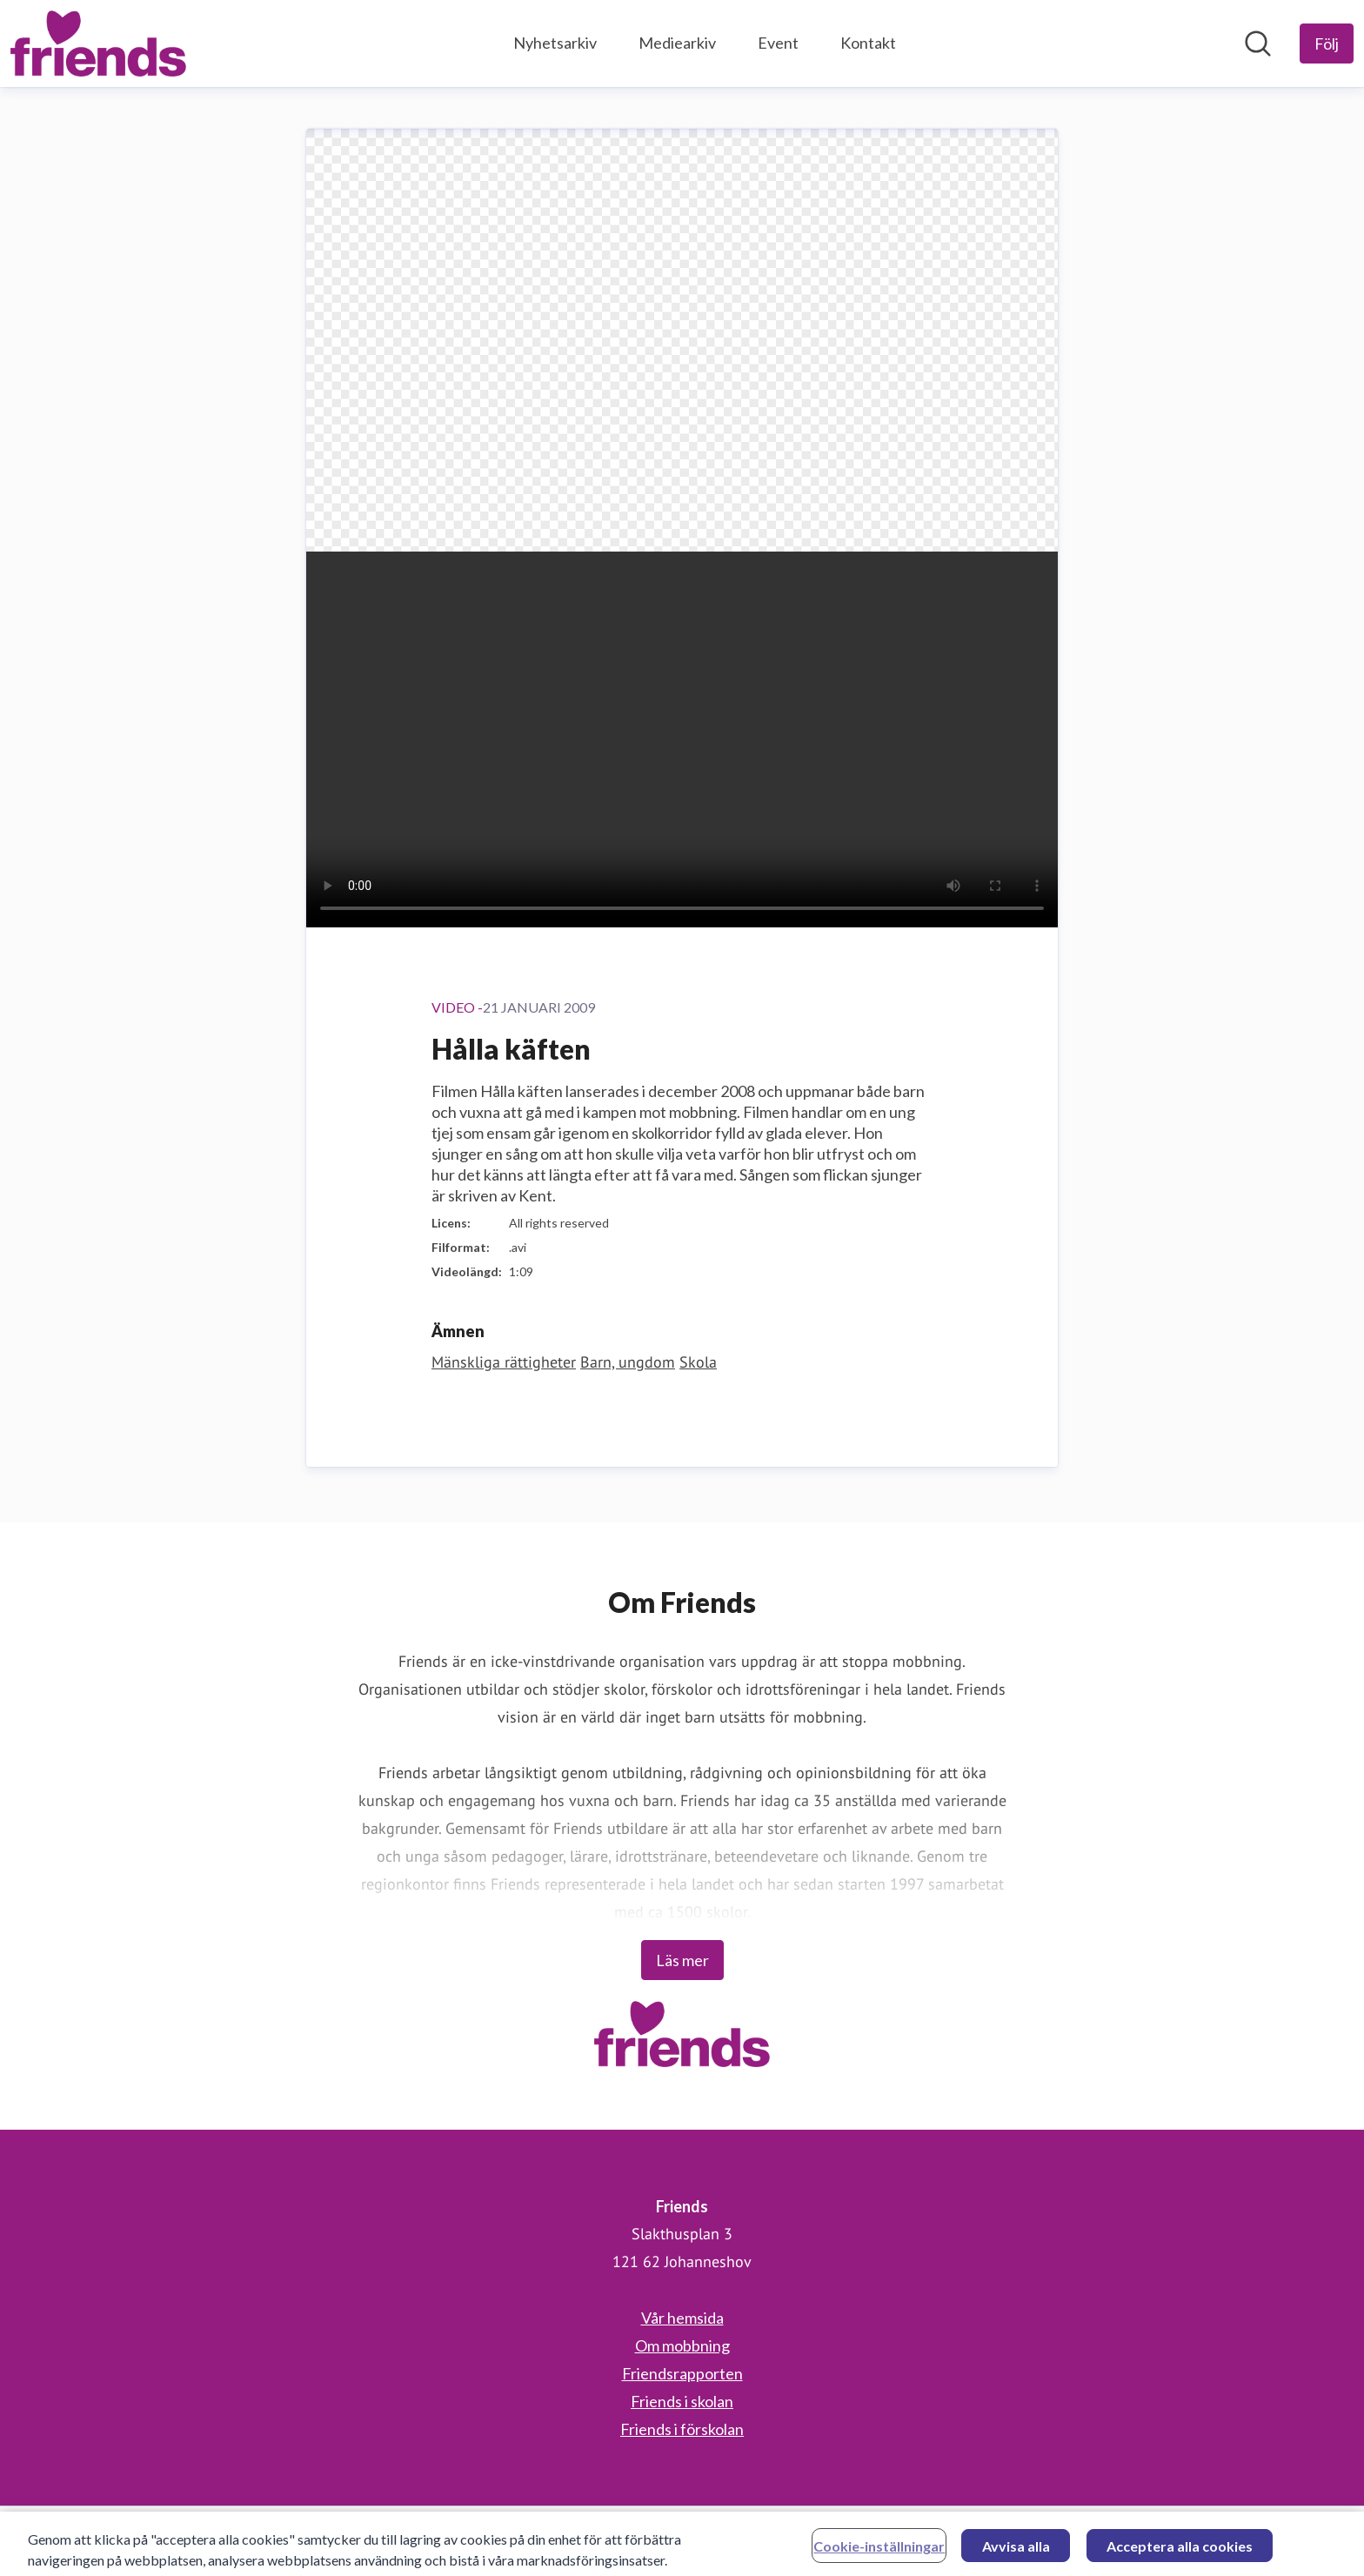 Image resolution: width=1364 pixels, height=2576 pixels. I want to click on Barn, ungdom, so click(627, 1362).